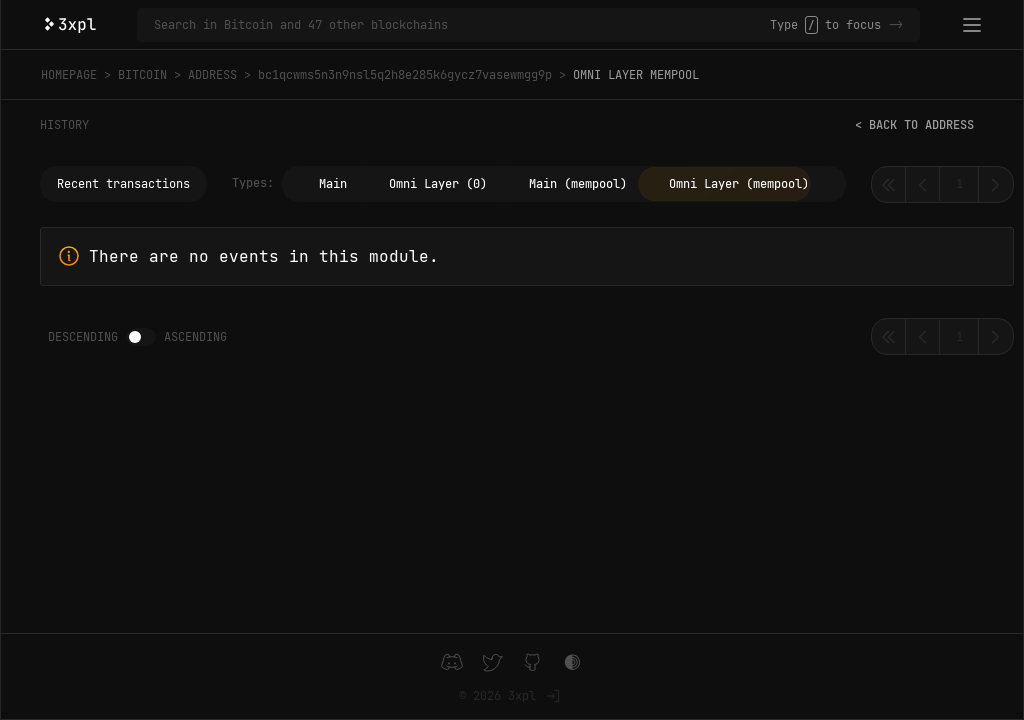 This screenshot has width=1024, height=720. I want to click on [Search in Bitcoin and 47 other blockchains], so click(462, 25).